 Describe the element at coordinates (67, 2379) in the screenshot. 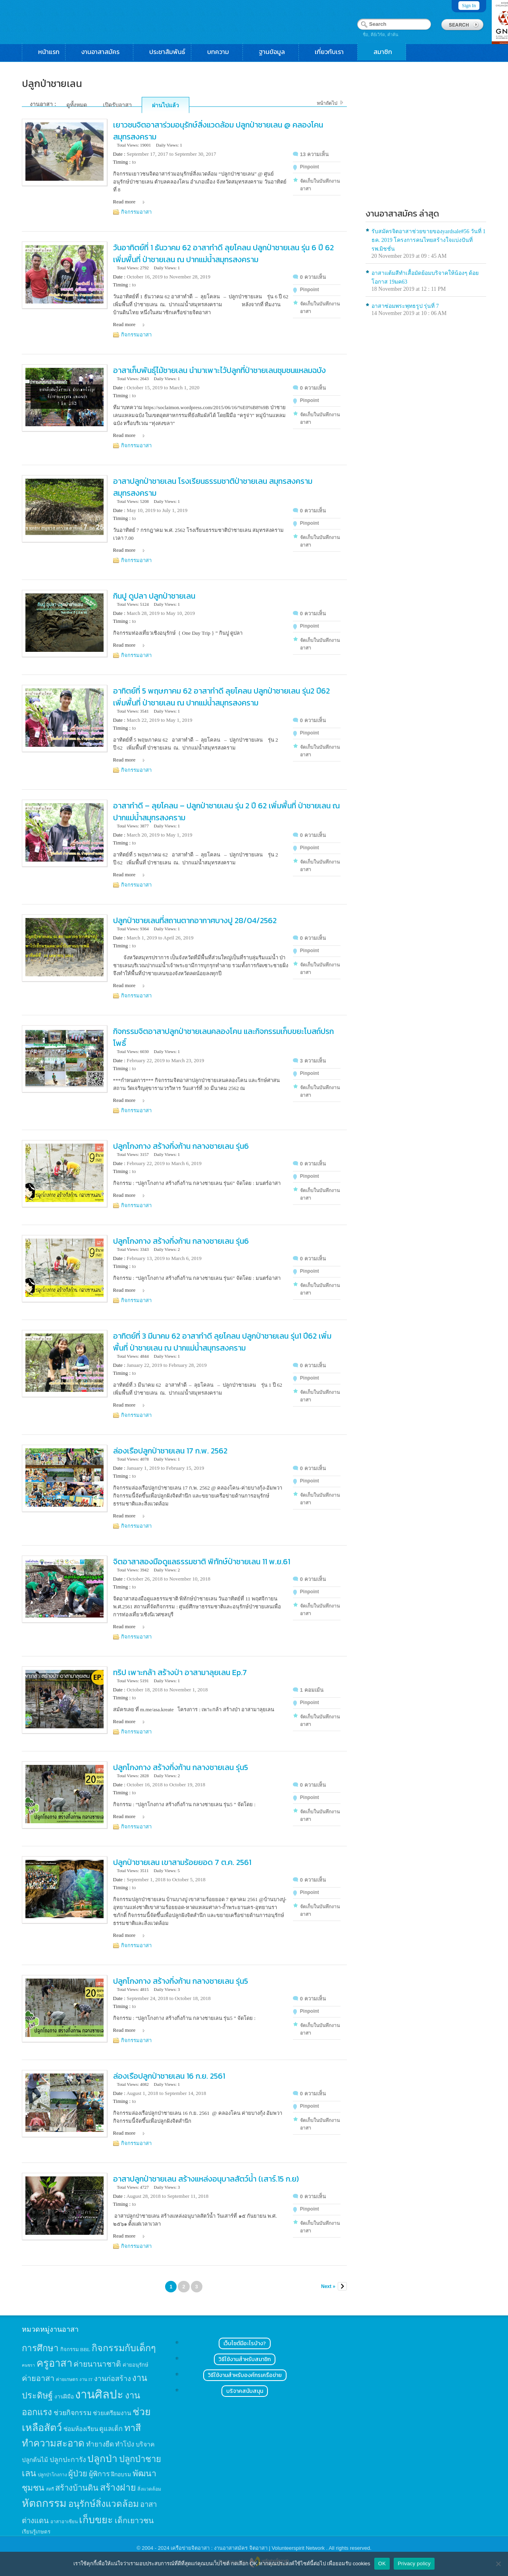

I see `ค่ายเกษตร [ค่ายเกษตร (13 items)]` at that location.